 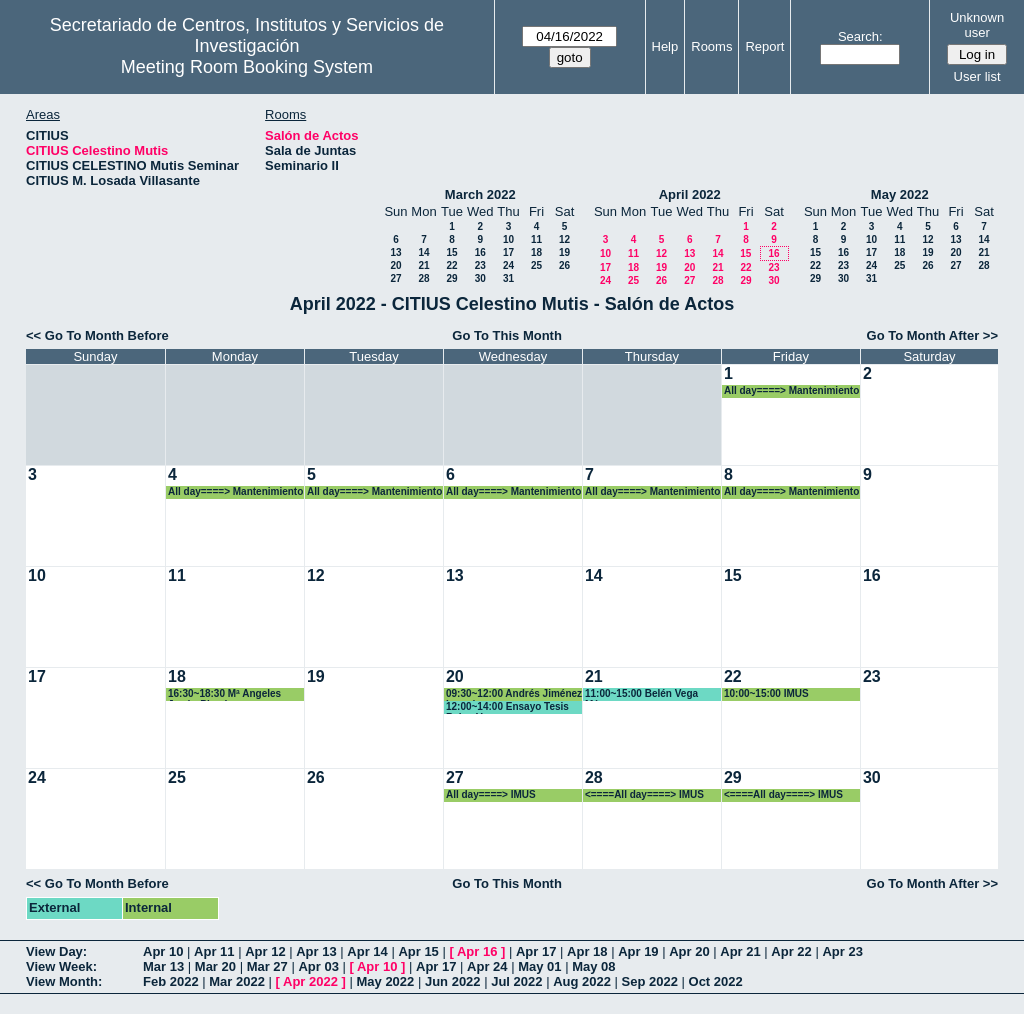 I want to click on Mar 2022, so click(x=237, y=981).